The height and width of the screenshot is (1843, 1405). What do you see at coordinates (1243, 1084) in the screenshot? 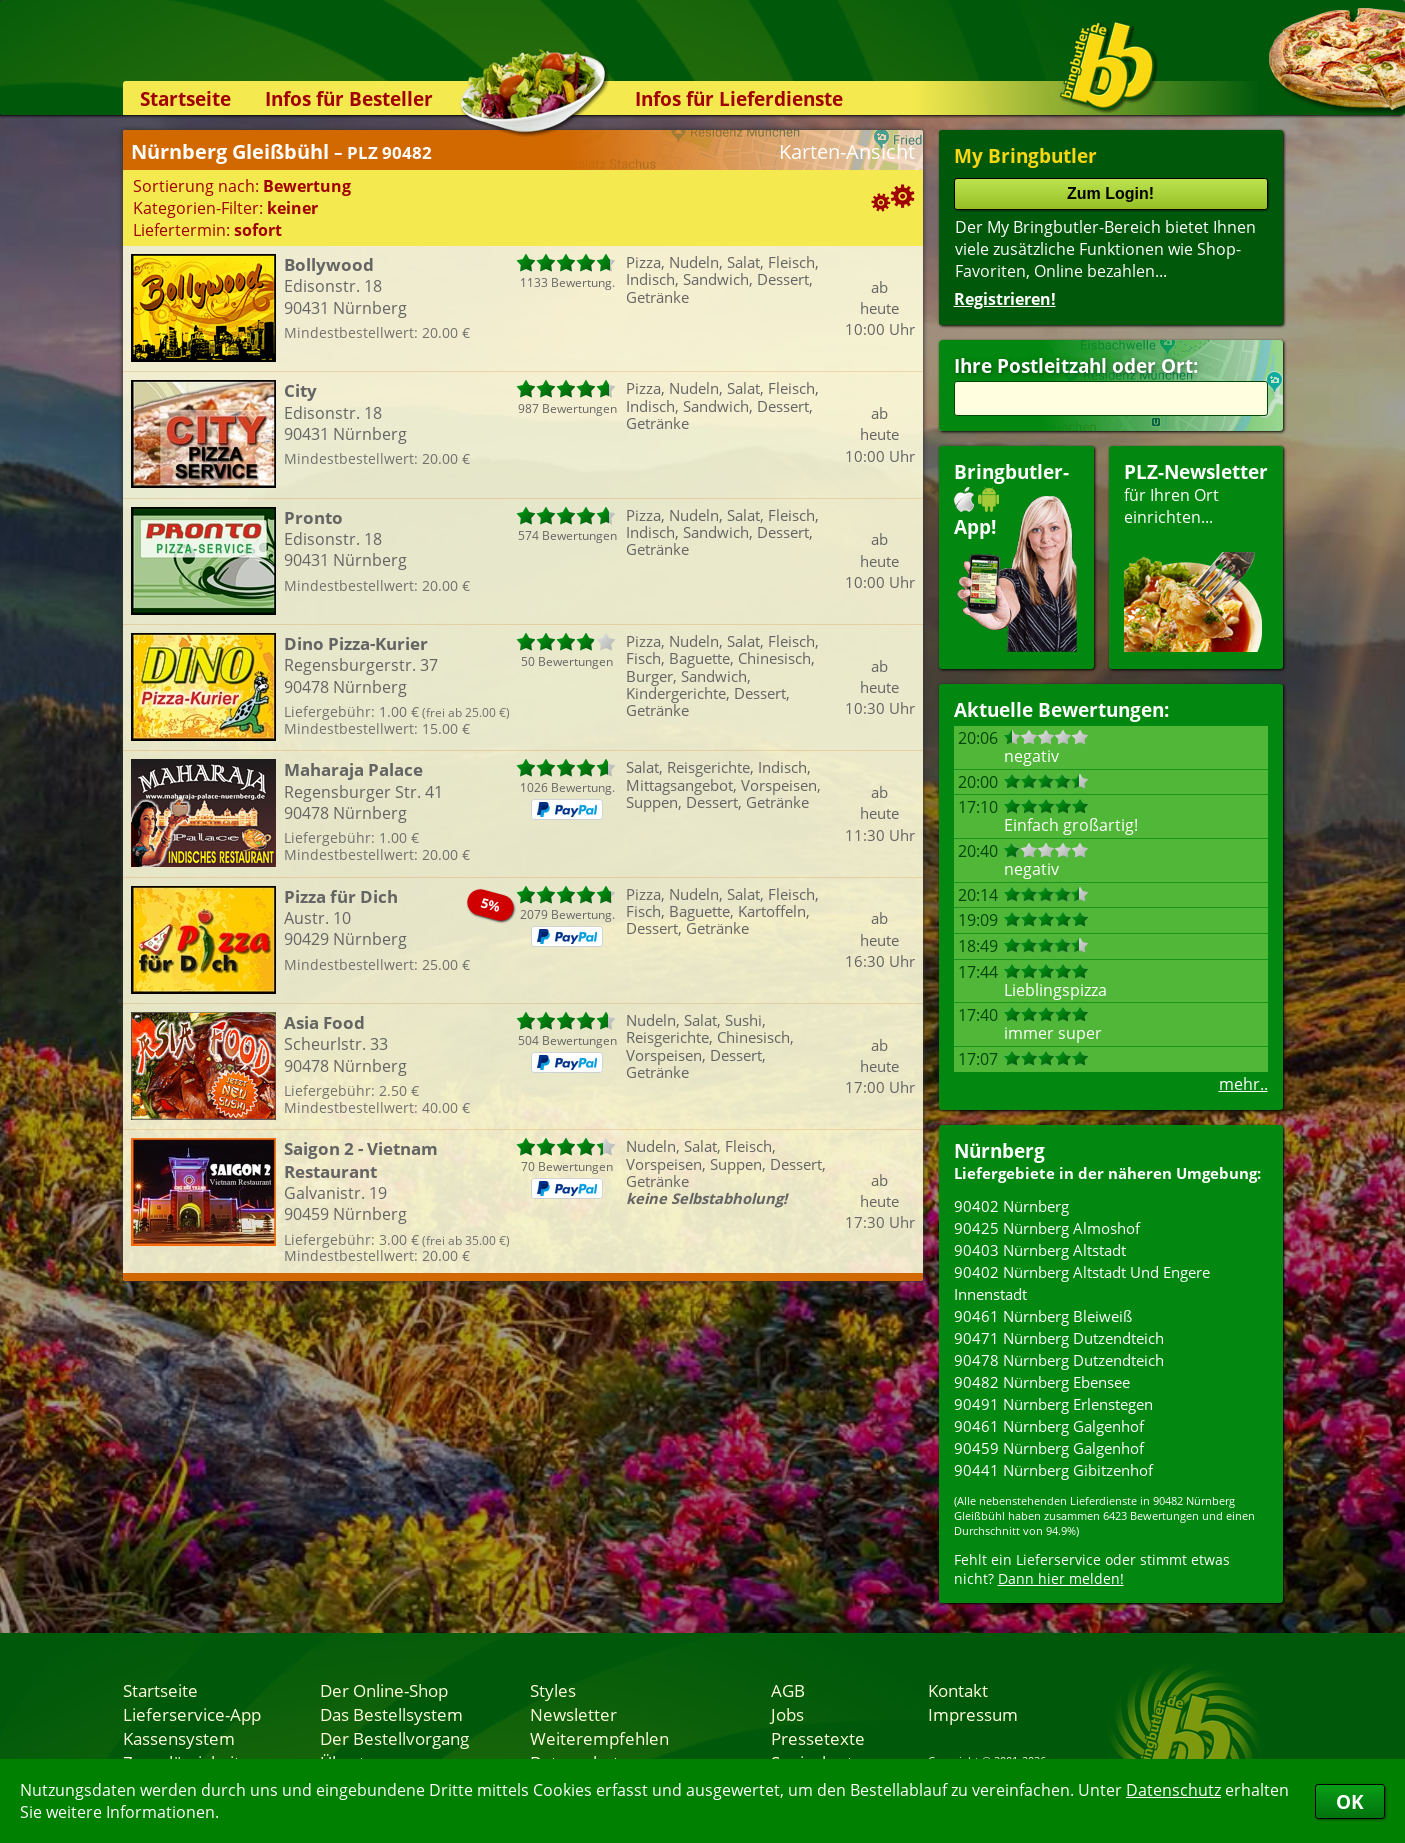
I see `mehr..` at bounding box center [1243, 1084].